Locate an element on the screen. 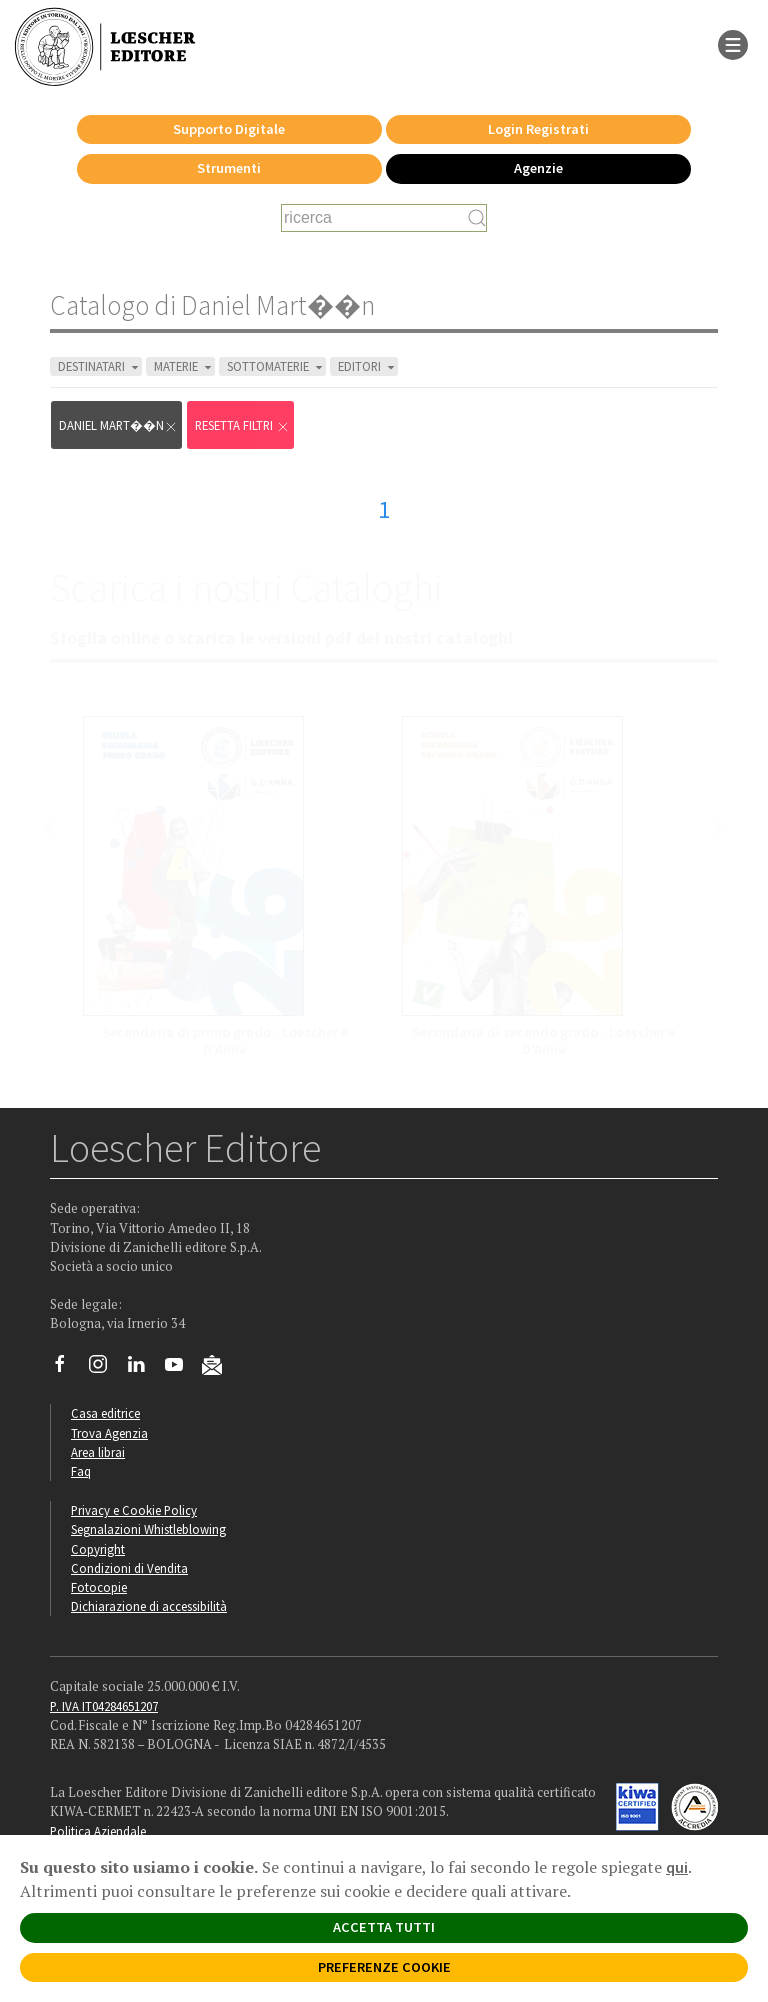  [Segui Loescher su Instagram] is located at coordinates (105, 1369).